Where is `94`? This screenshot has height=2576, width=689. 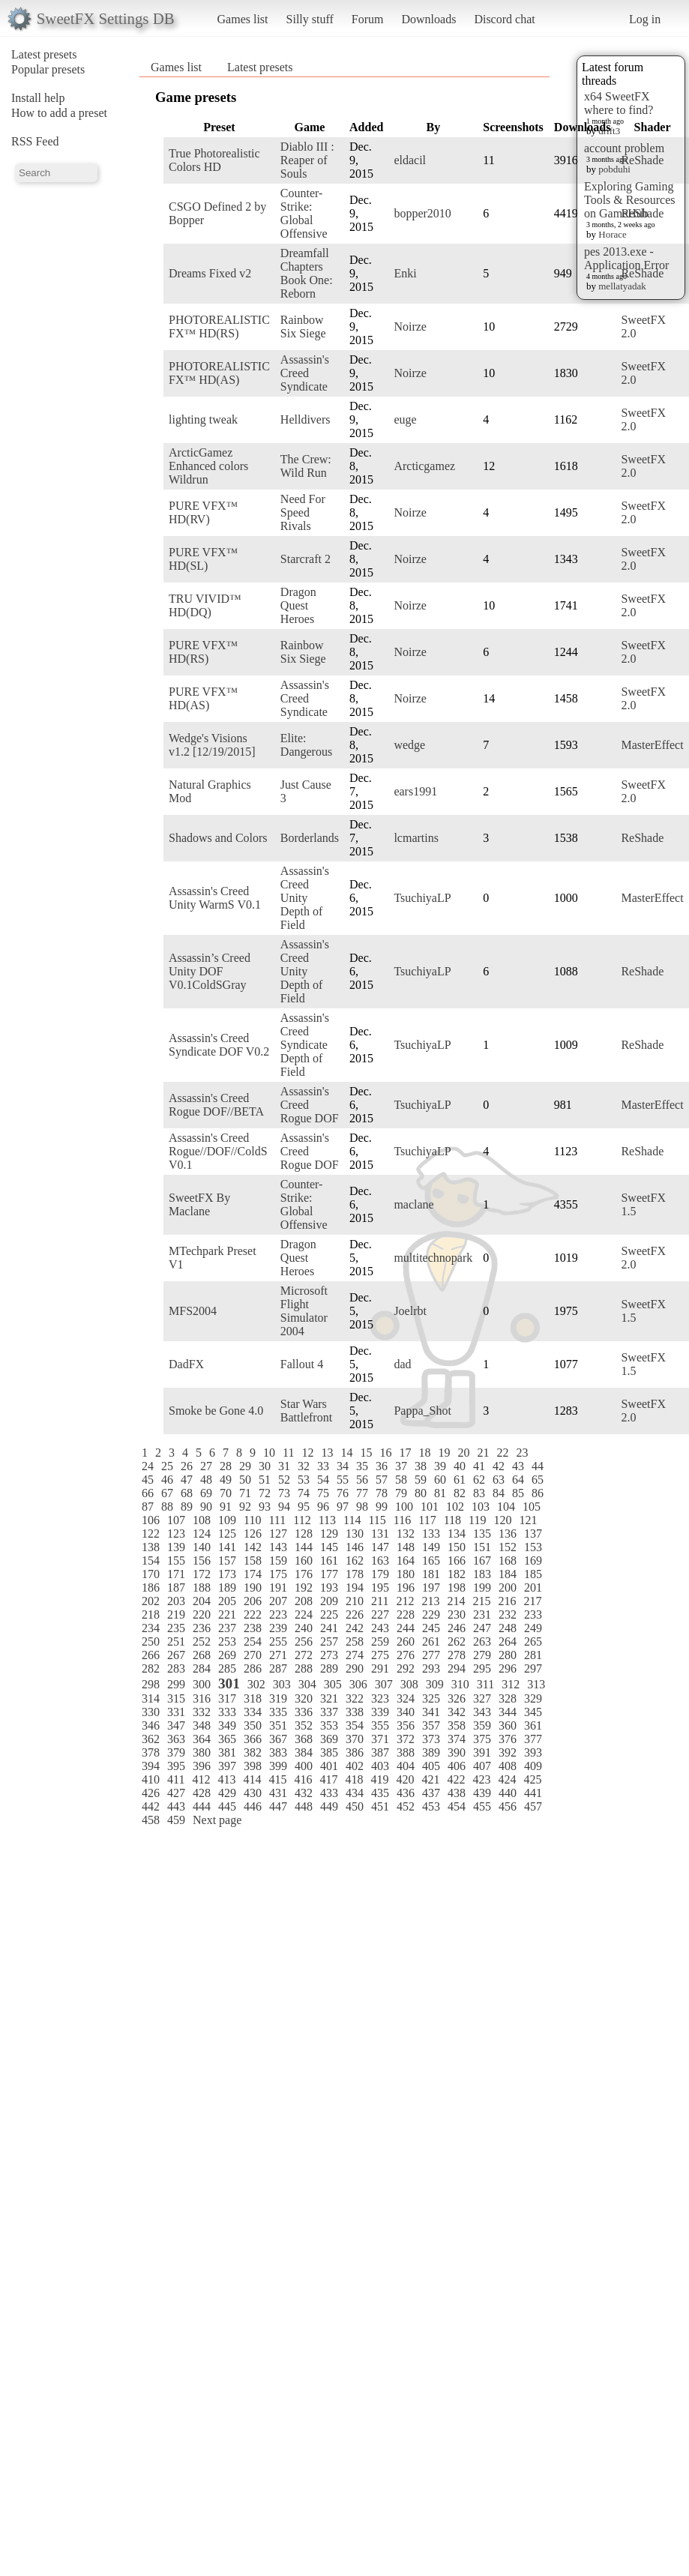
94 is located at coordinates (284, 1506).